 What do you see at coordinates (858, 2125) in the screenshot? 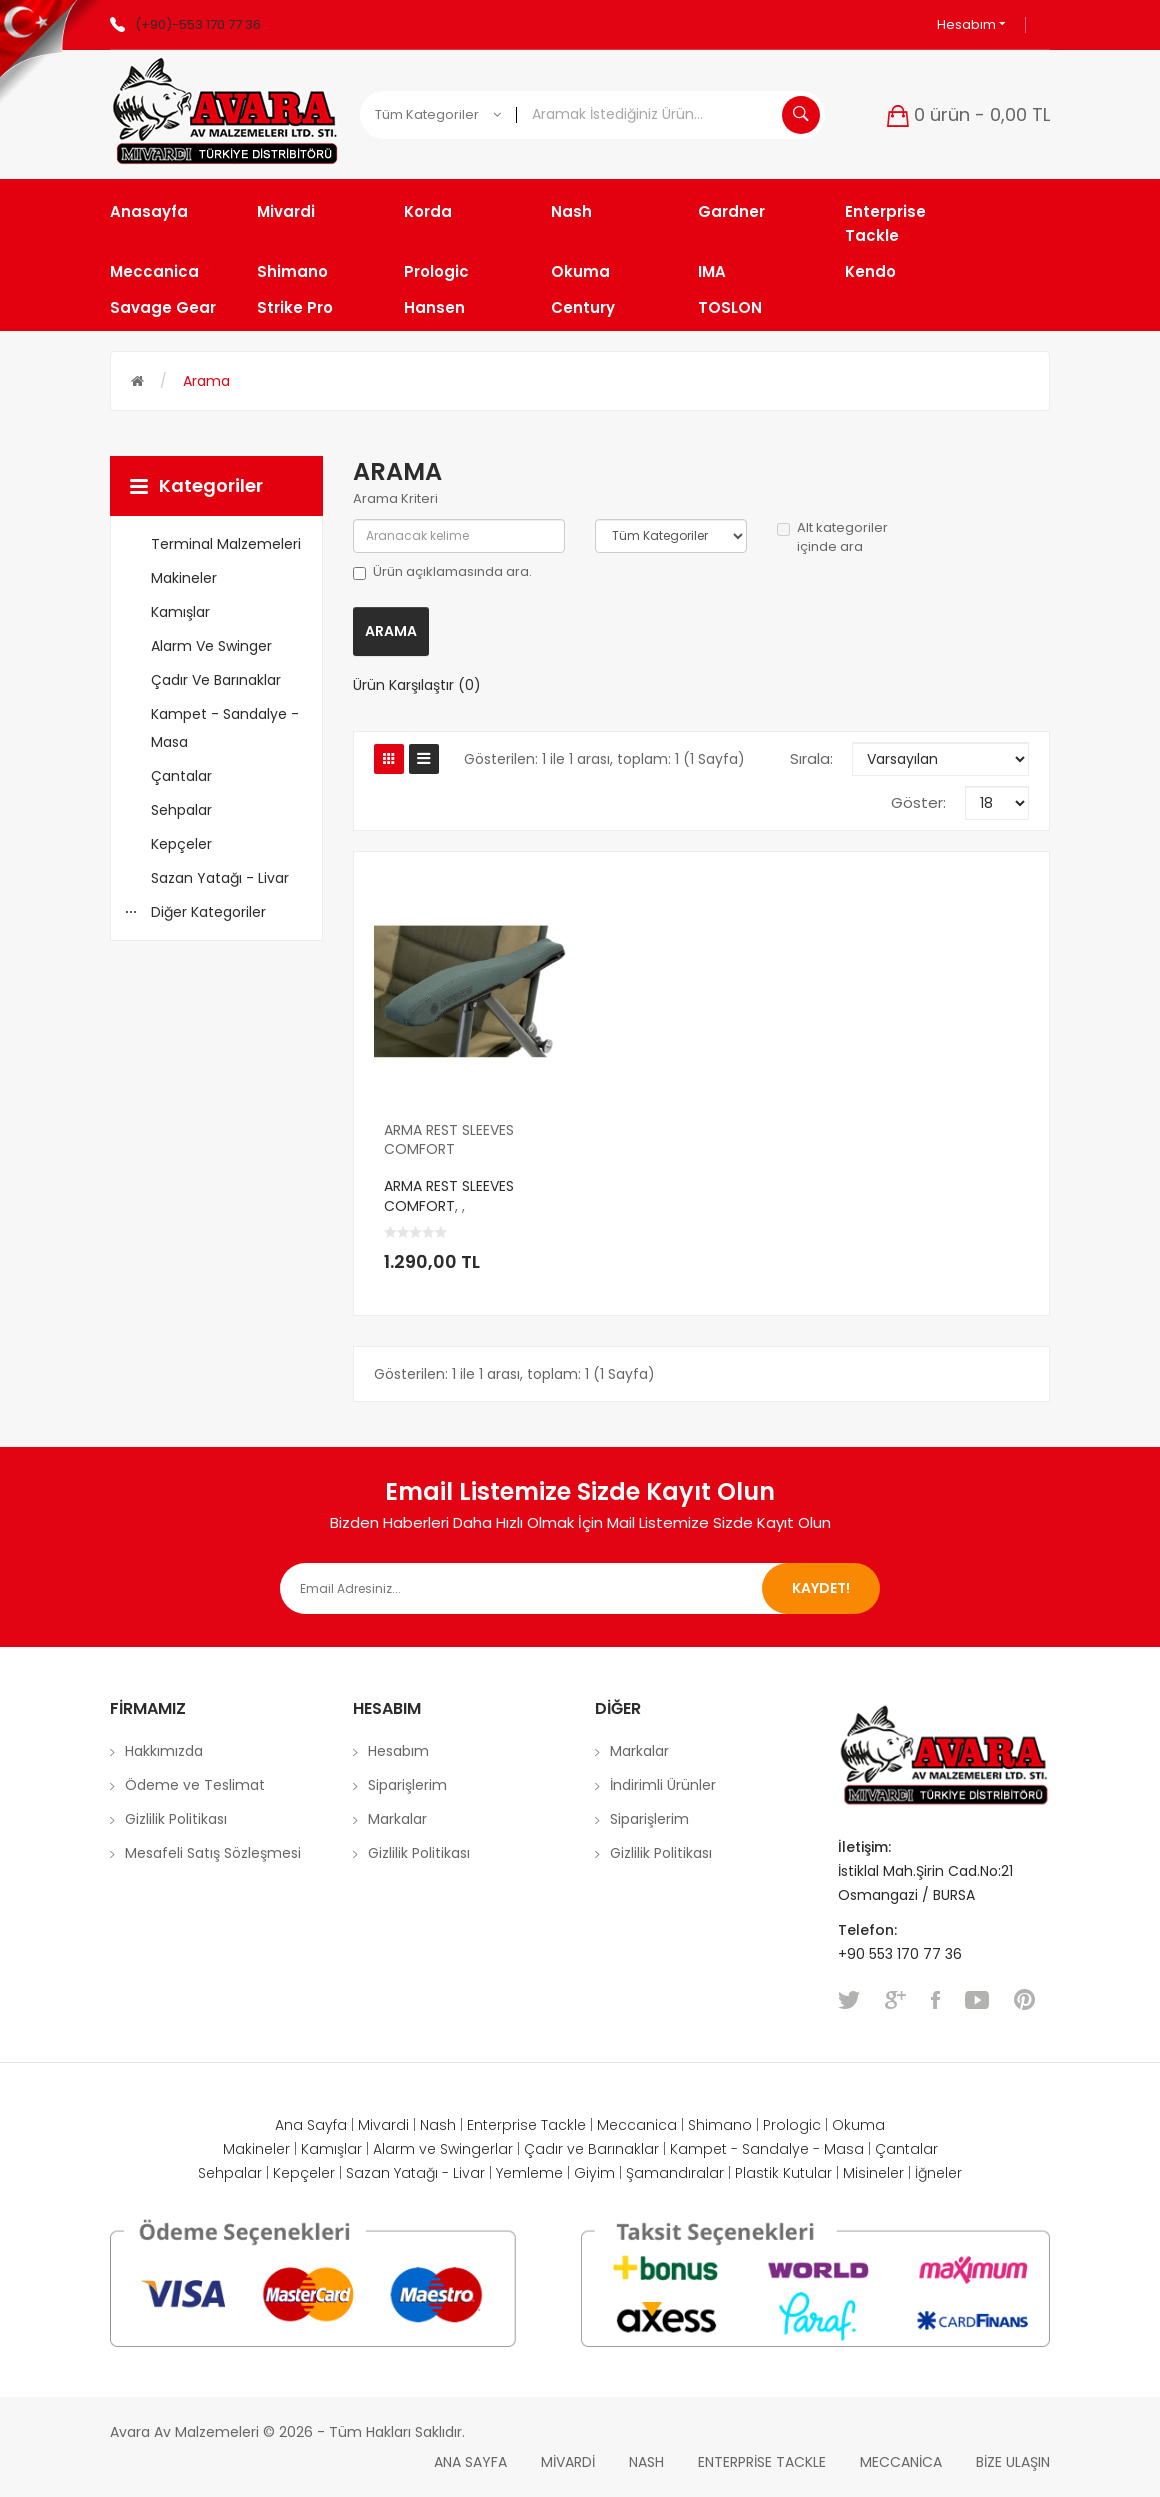
I see `Okuma` at bounding box center [858, 2125].